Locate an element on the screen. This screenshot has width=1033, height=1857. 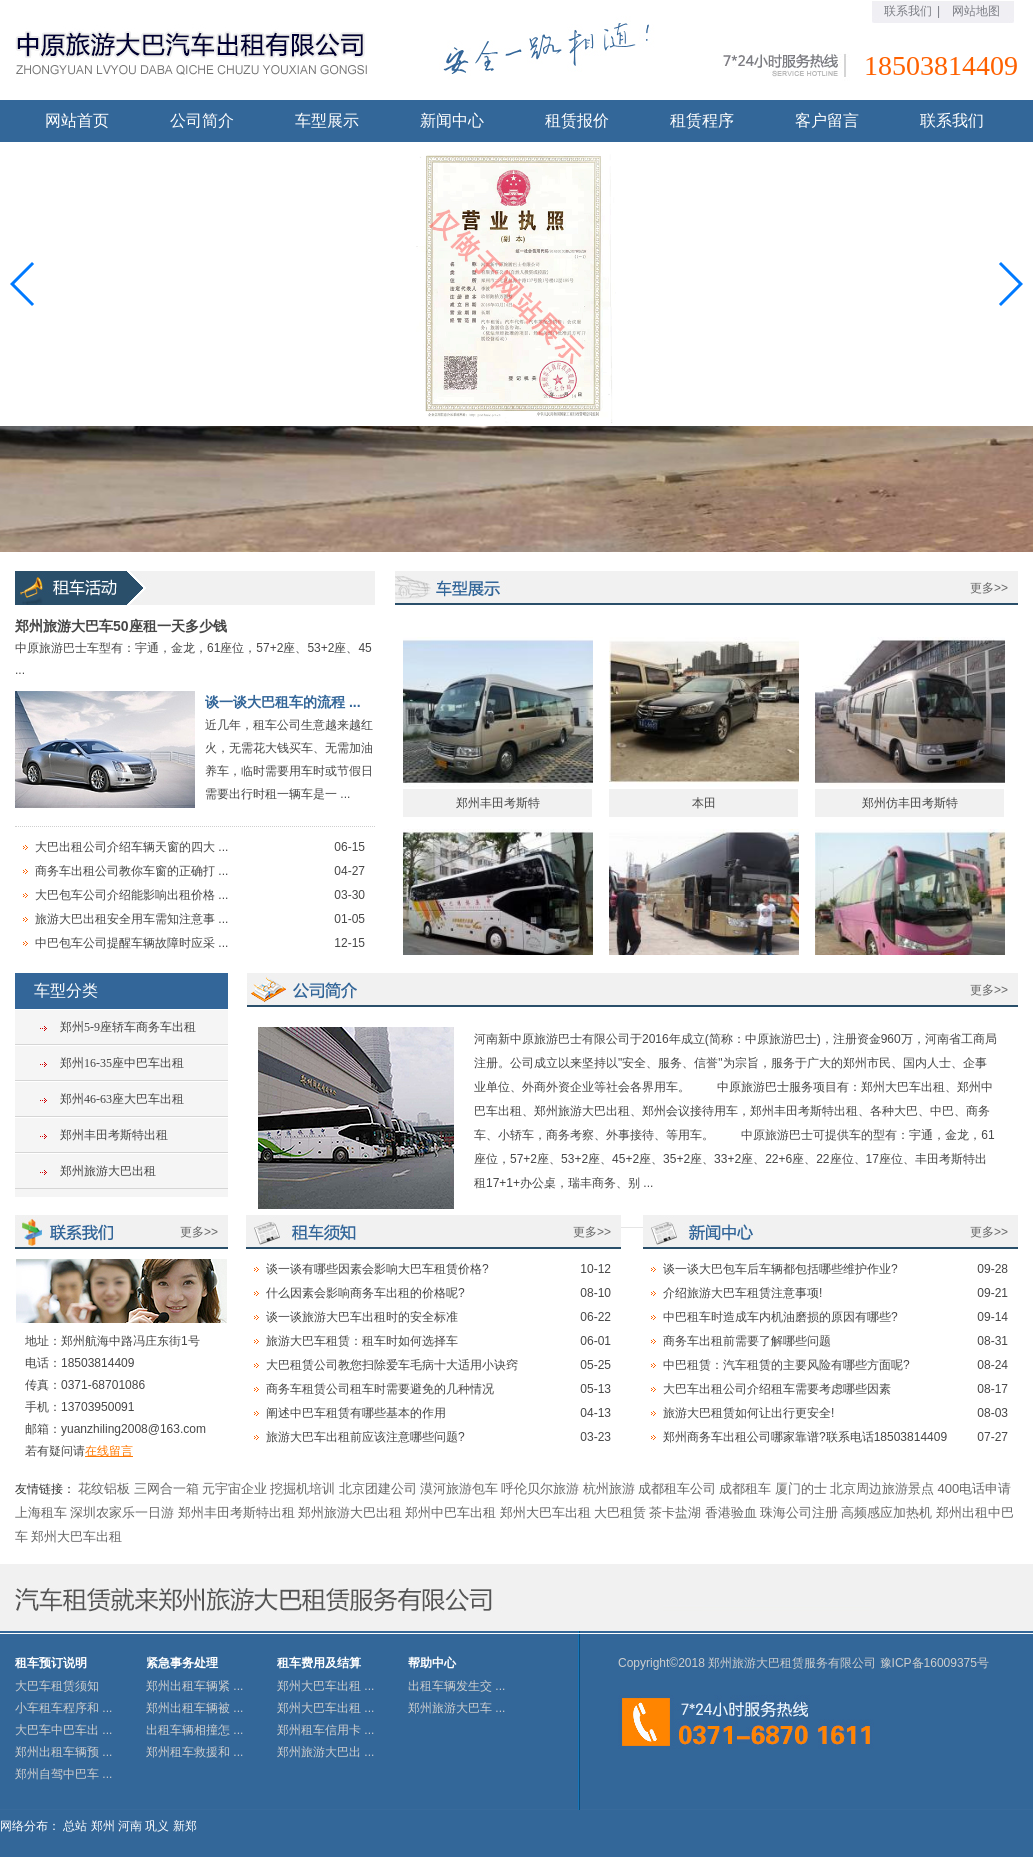
郑州租车救援和 ... is located at coordinates (194, 1752).